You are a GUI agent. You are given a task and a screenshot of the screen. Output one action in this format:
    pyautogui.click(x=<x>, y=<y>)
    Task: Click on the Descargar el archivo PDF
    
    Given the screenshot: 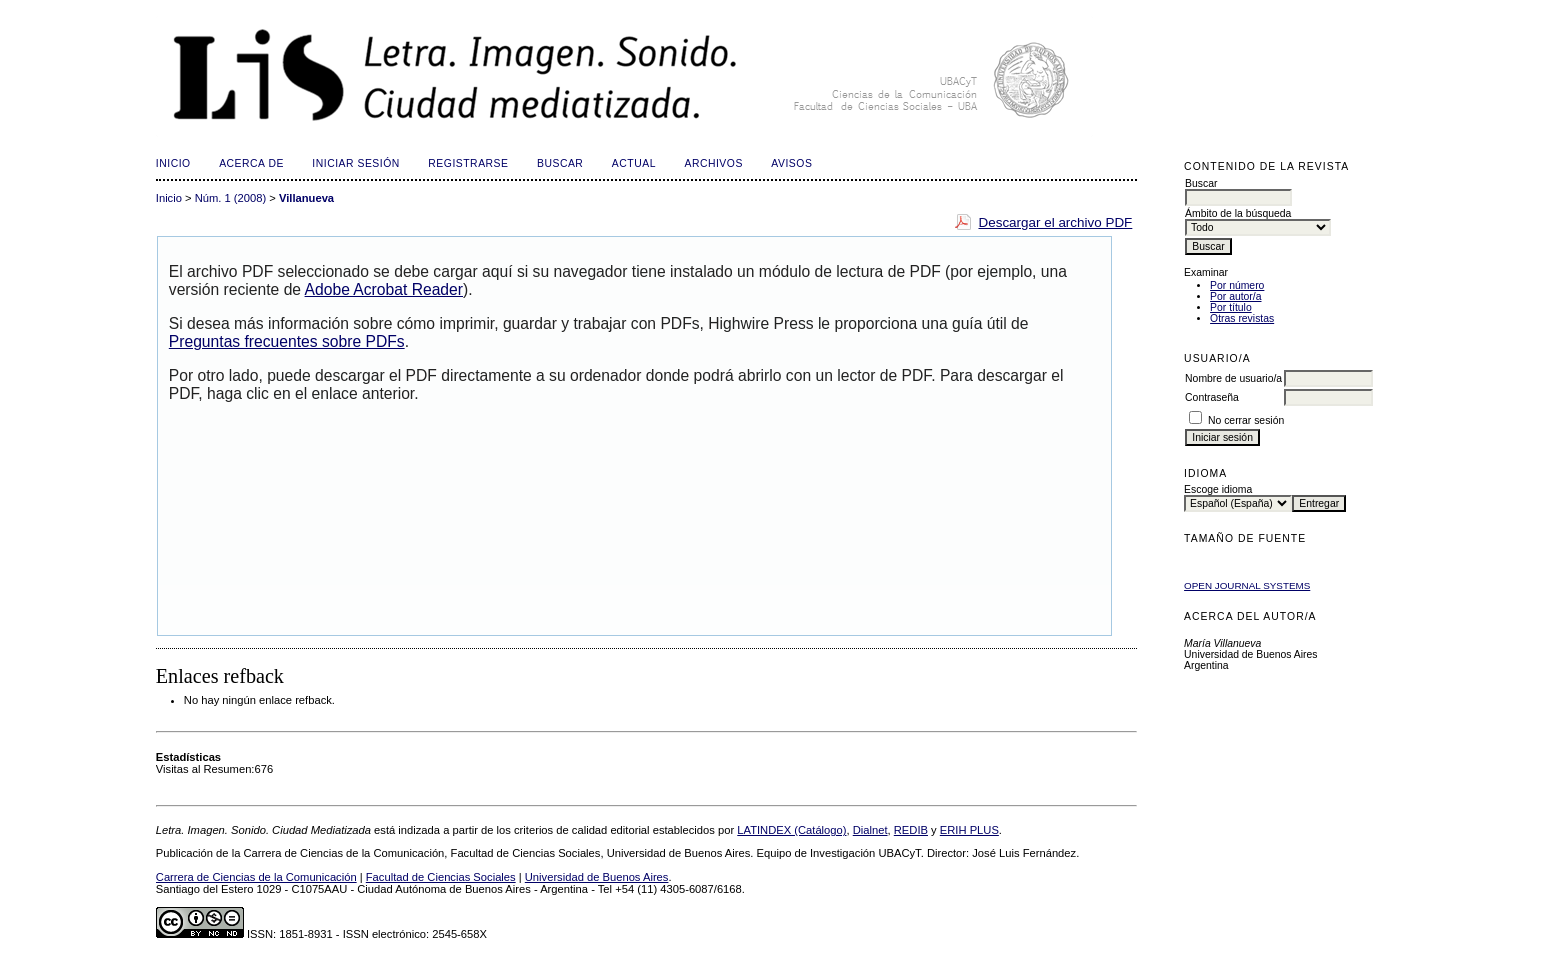 What is the action you would take?
    pyautogui.click(x=1055, y=222)
    